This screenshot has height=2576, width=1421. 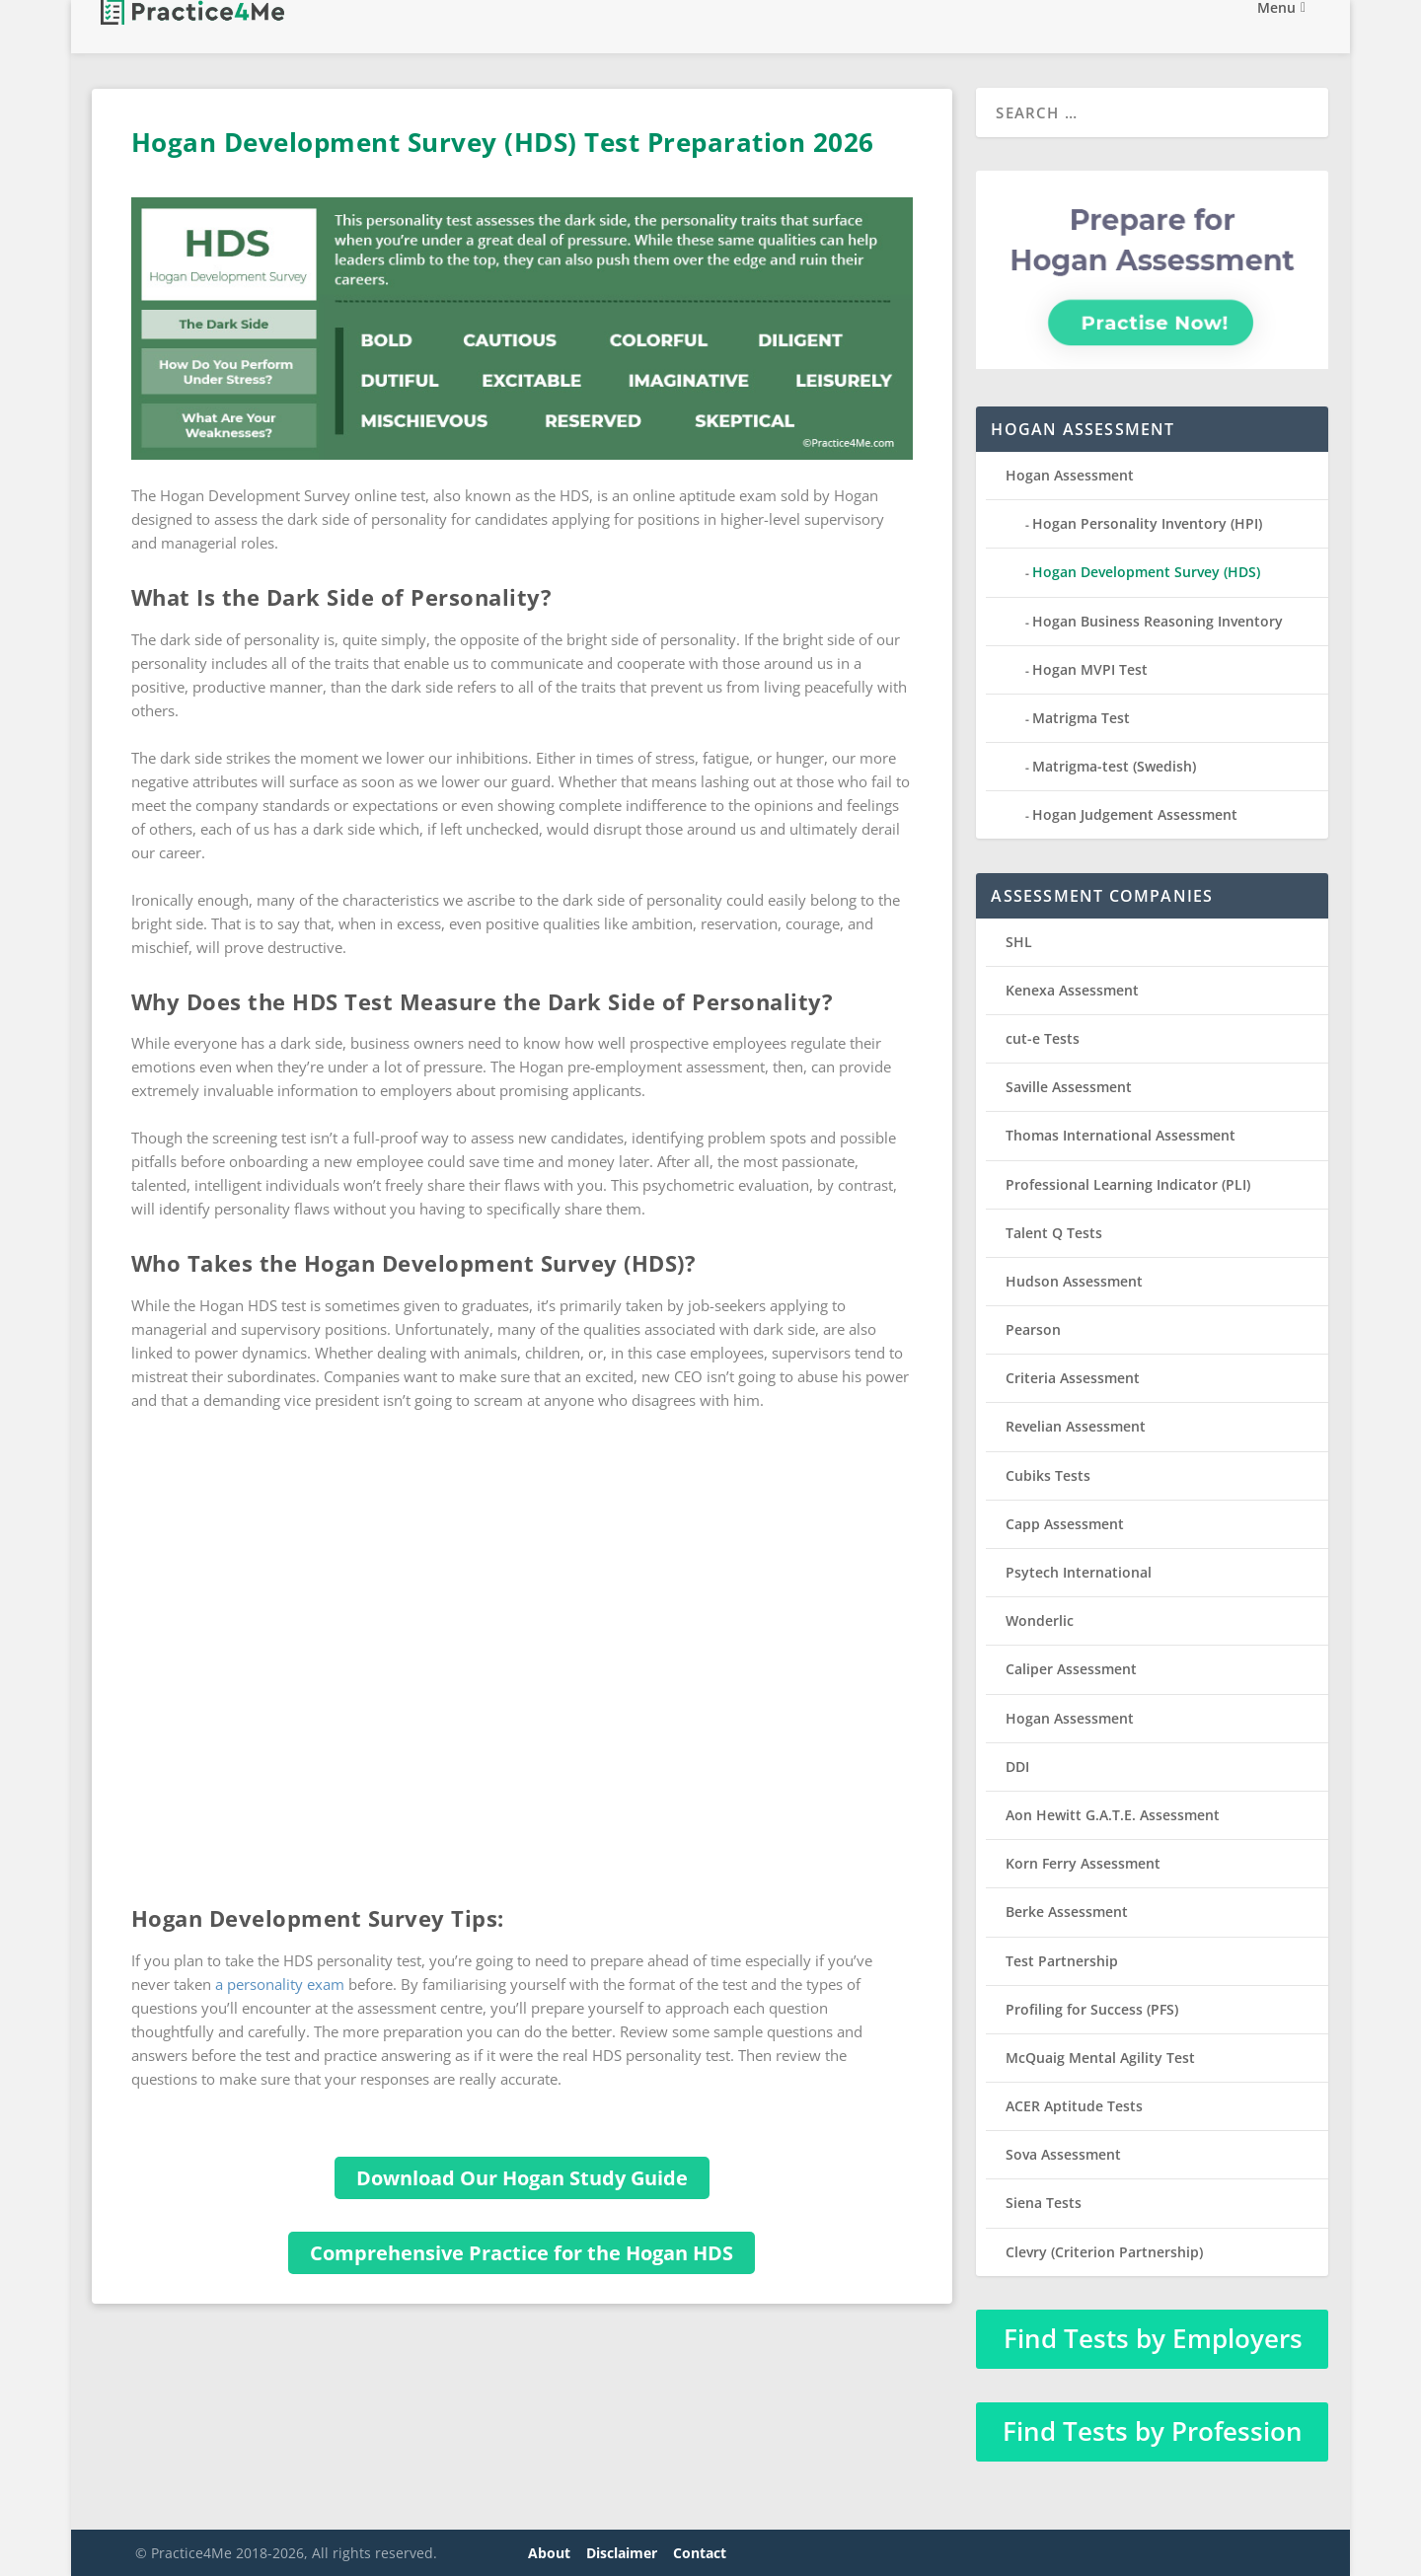 What do you see at coordinates (1276, 28) in the screenshot?
I see `Menu` at bounding box center [1276, 28].